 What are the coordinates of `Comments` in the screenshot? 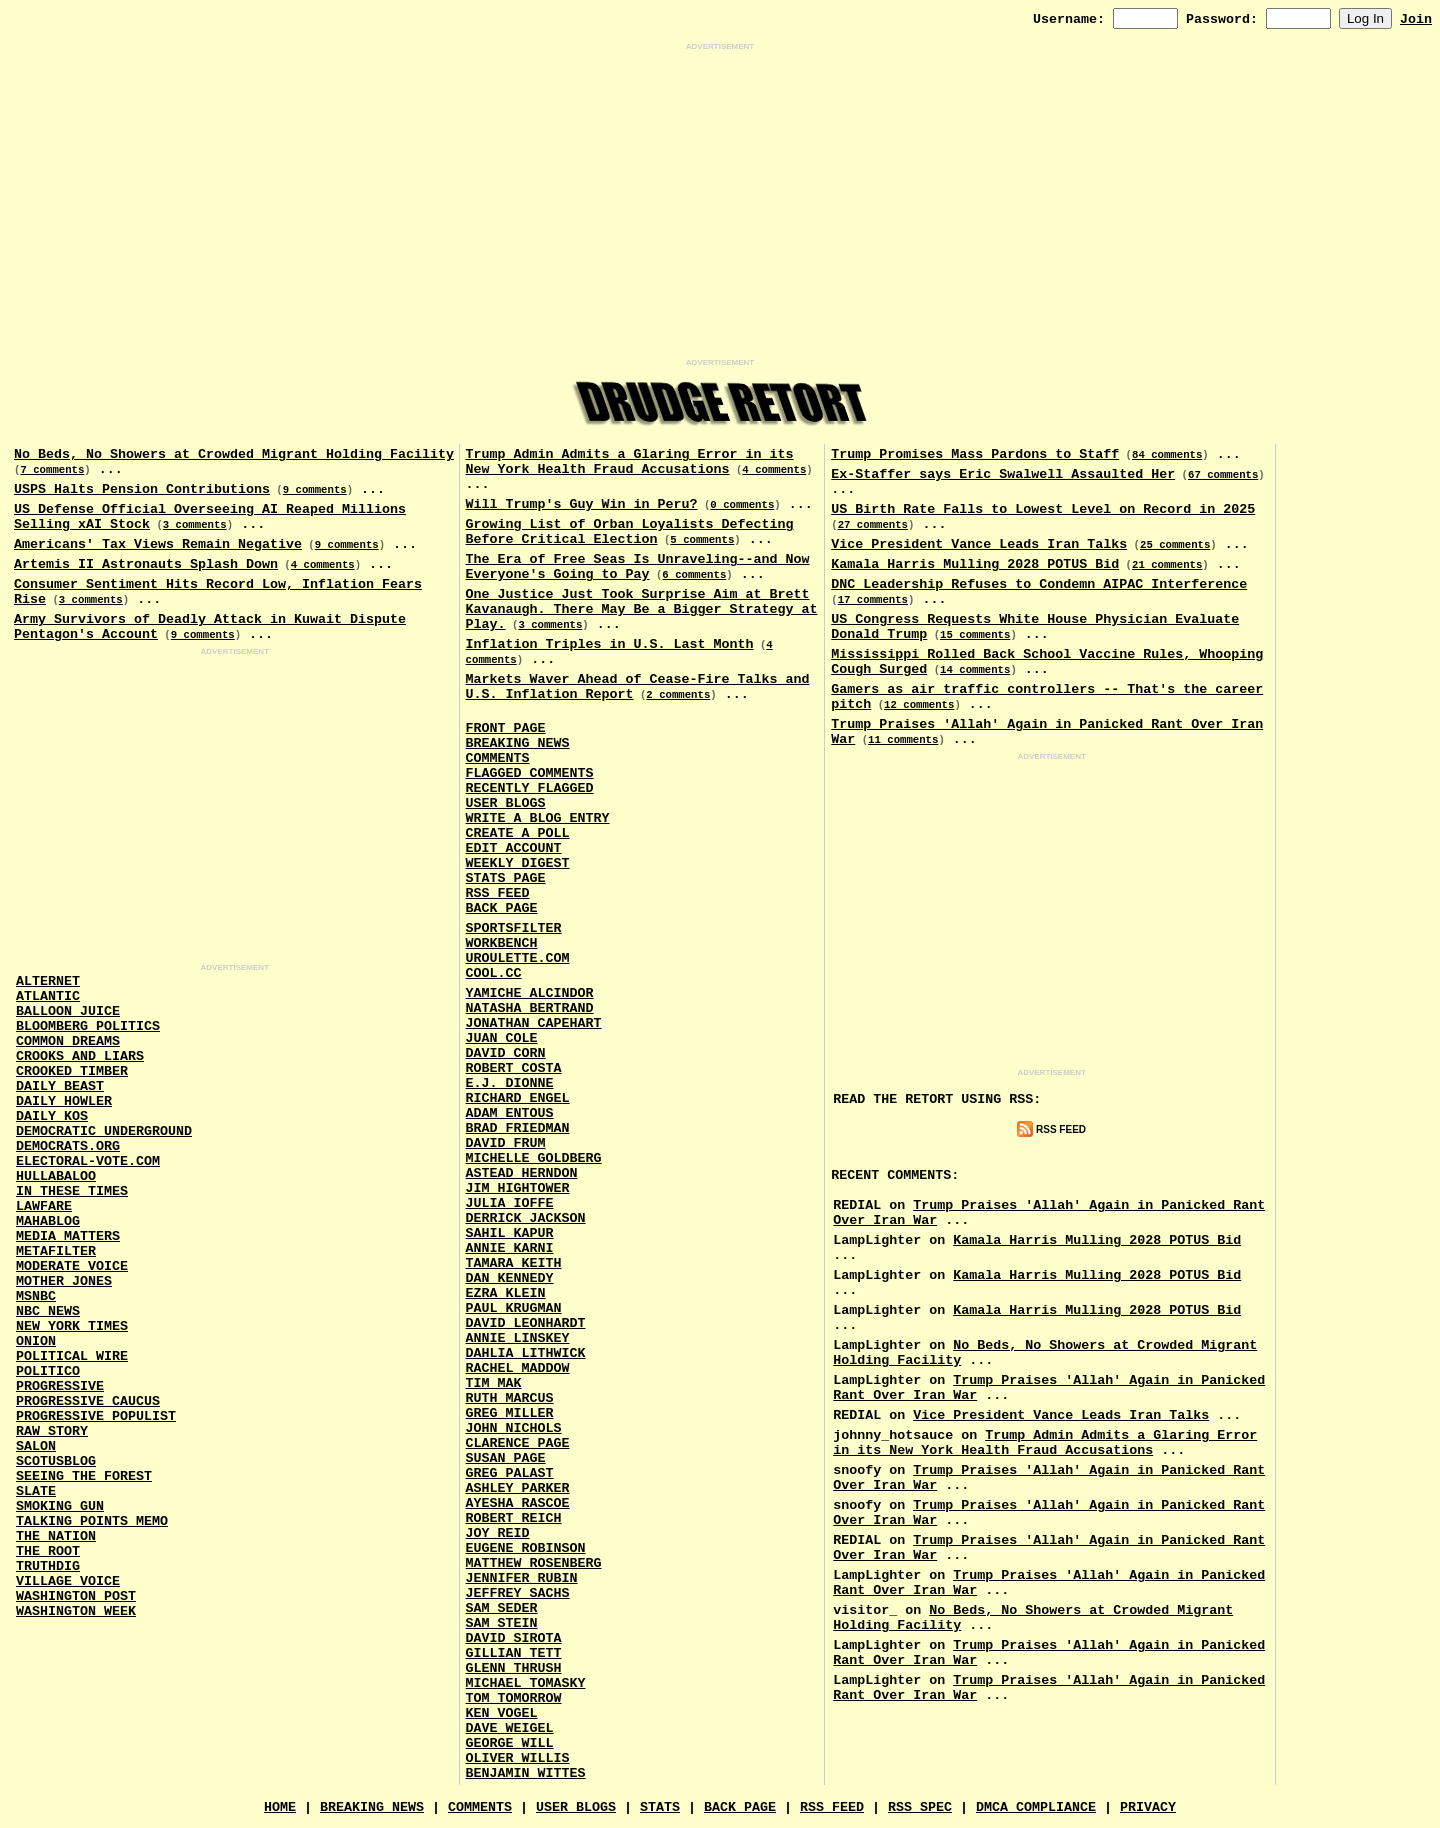 It's located at (498, 758).